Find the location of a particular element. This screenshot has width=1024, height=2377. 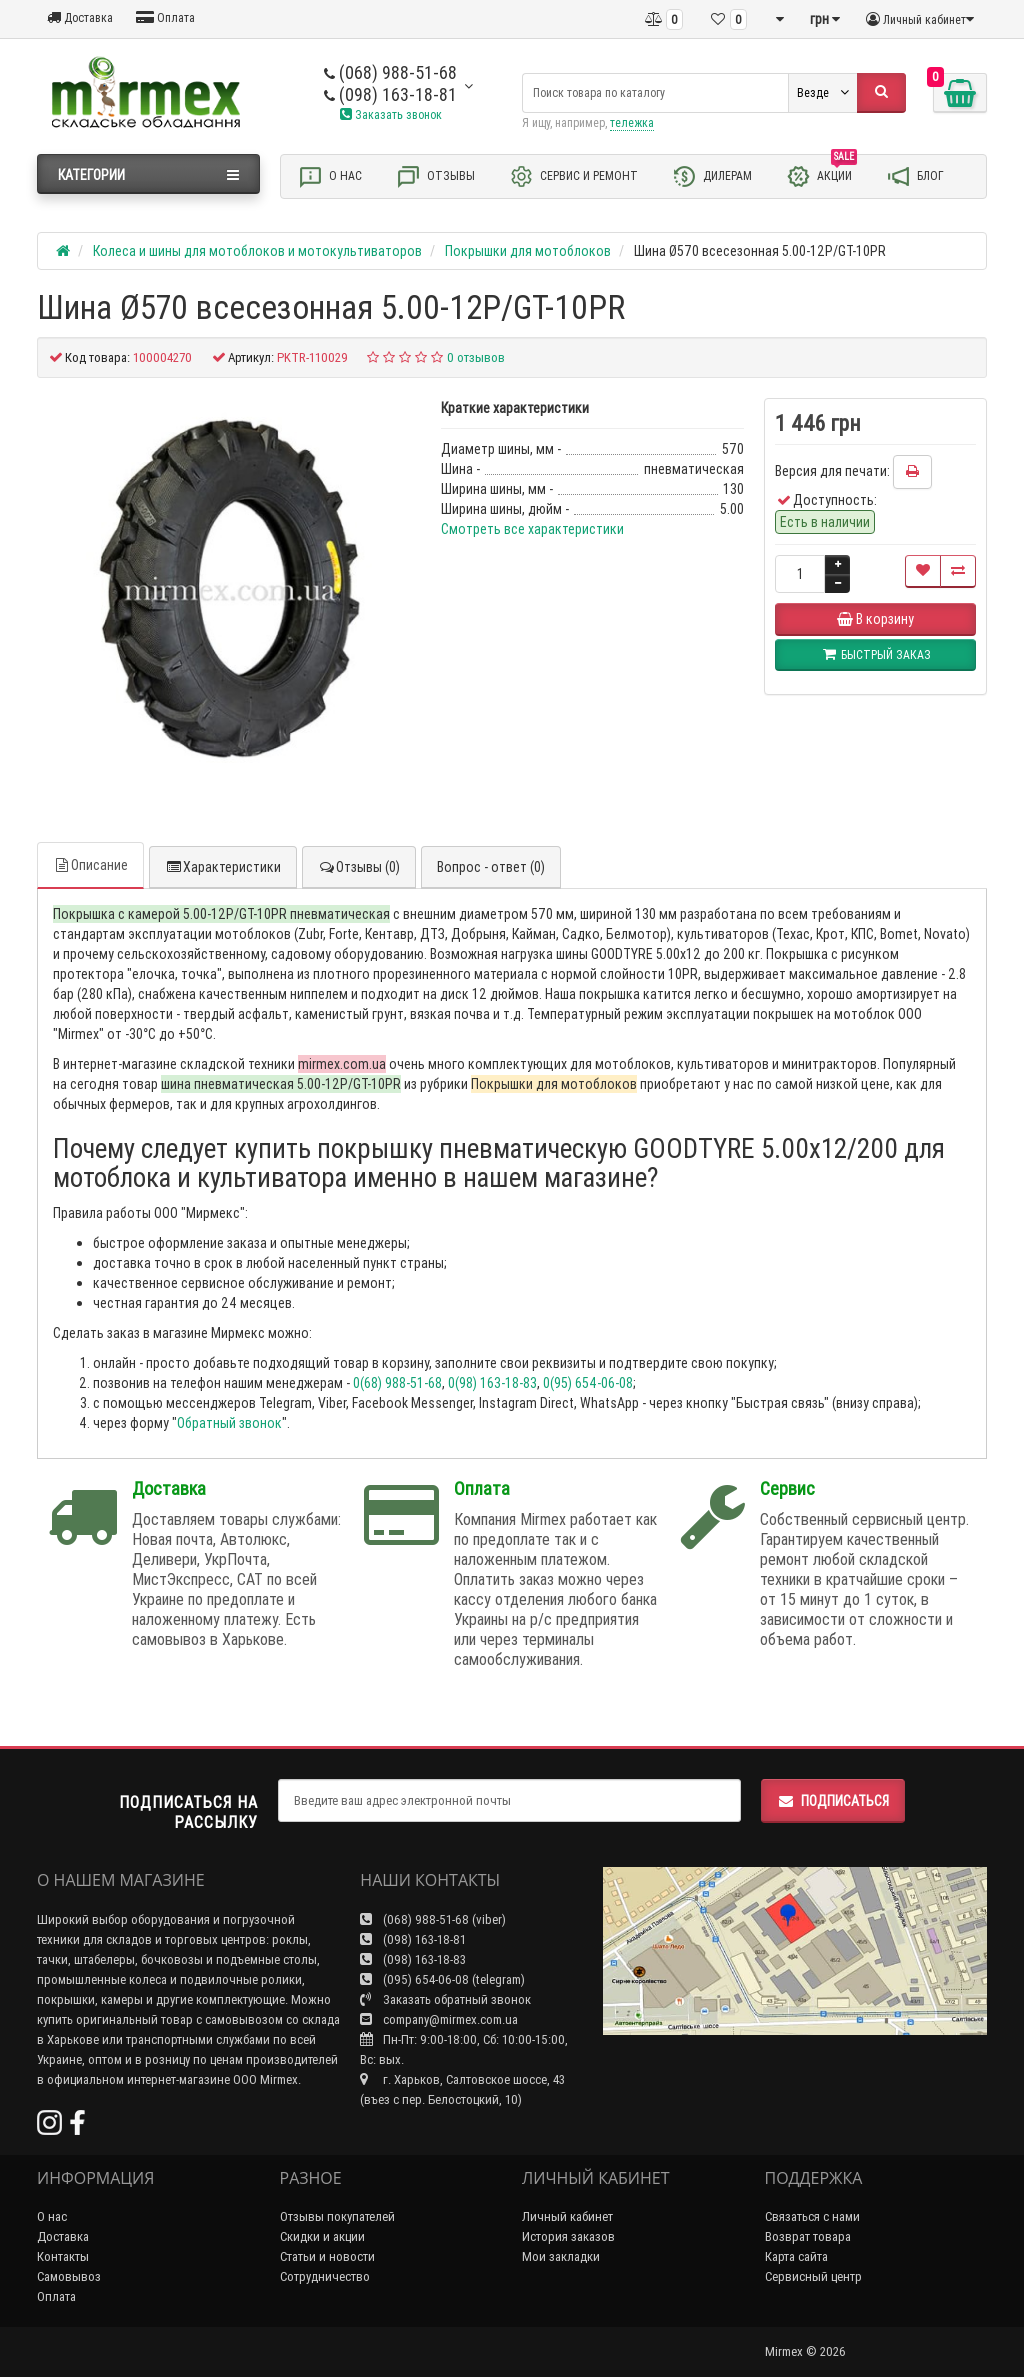

(068) 988-51-68 (viber) is located at coordinates (433, 1919).